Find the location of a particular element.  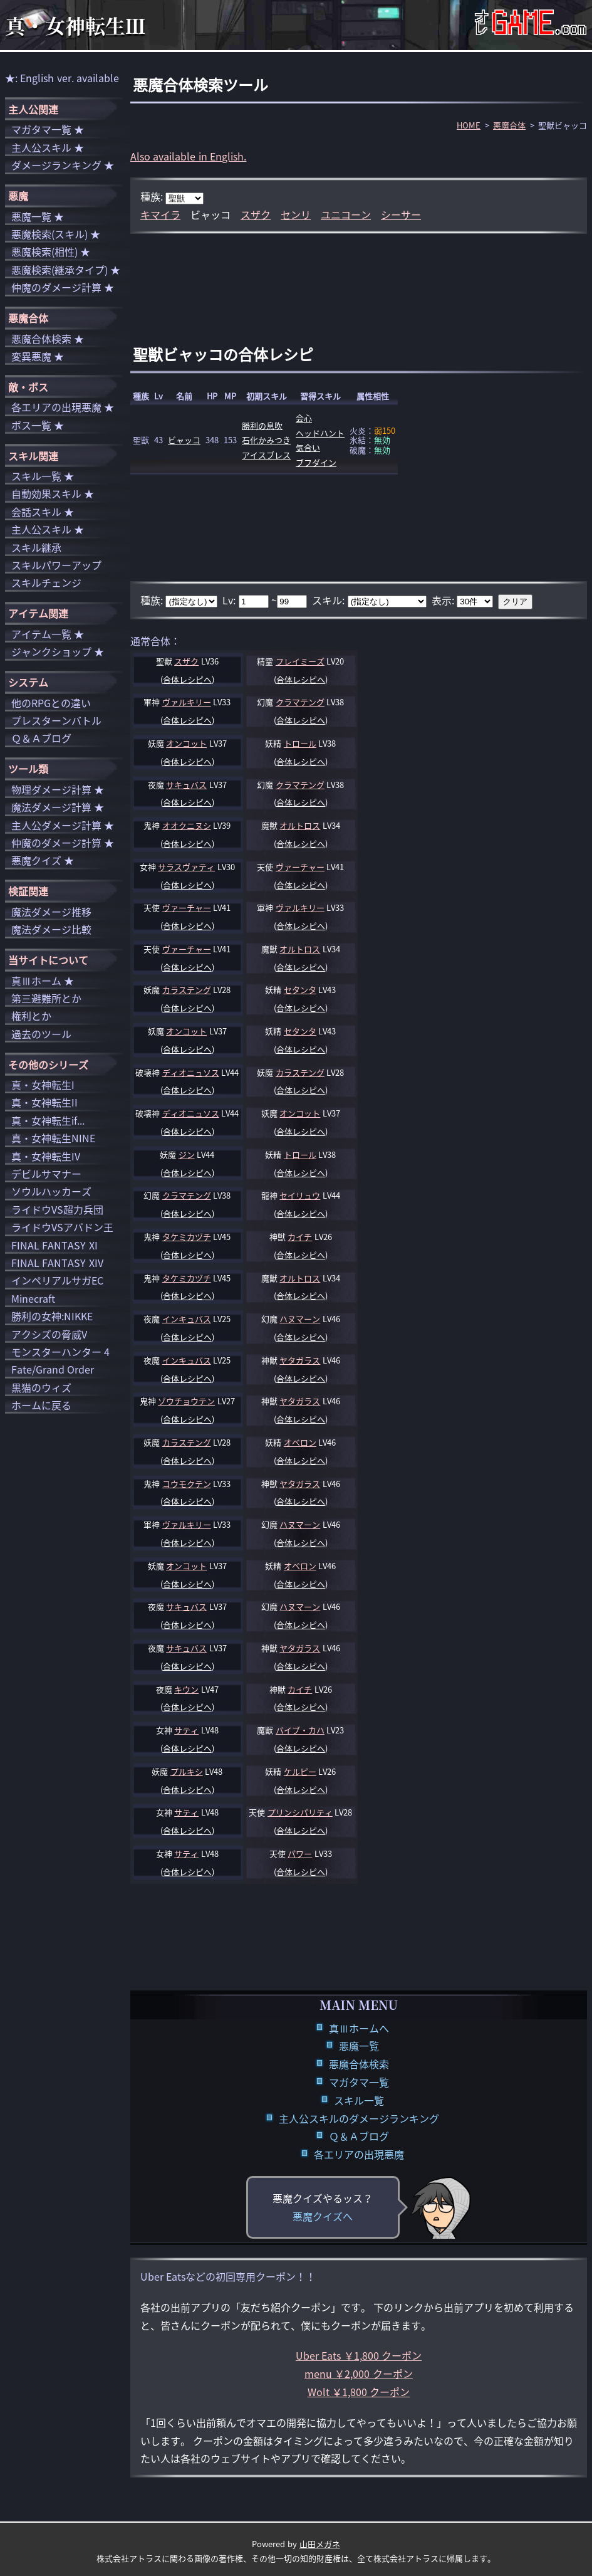

真Ⅲホームへ is located at coordinates (359, 2028).